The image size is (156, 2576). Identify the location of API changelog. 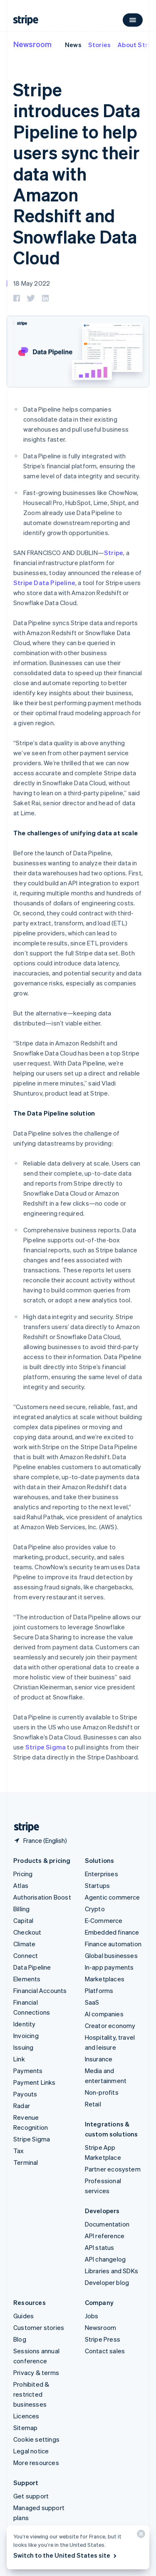
(105, 2259).